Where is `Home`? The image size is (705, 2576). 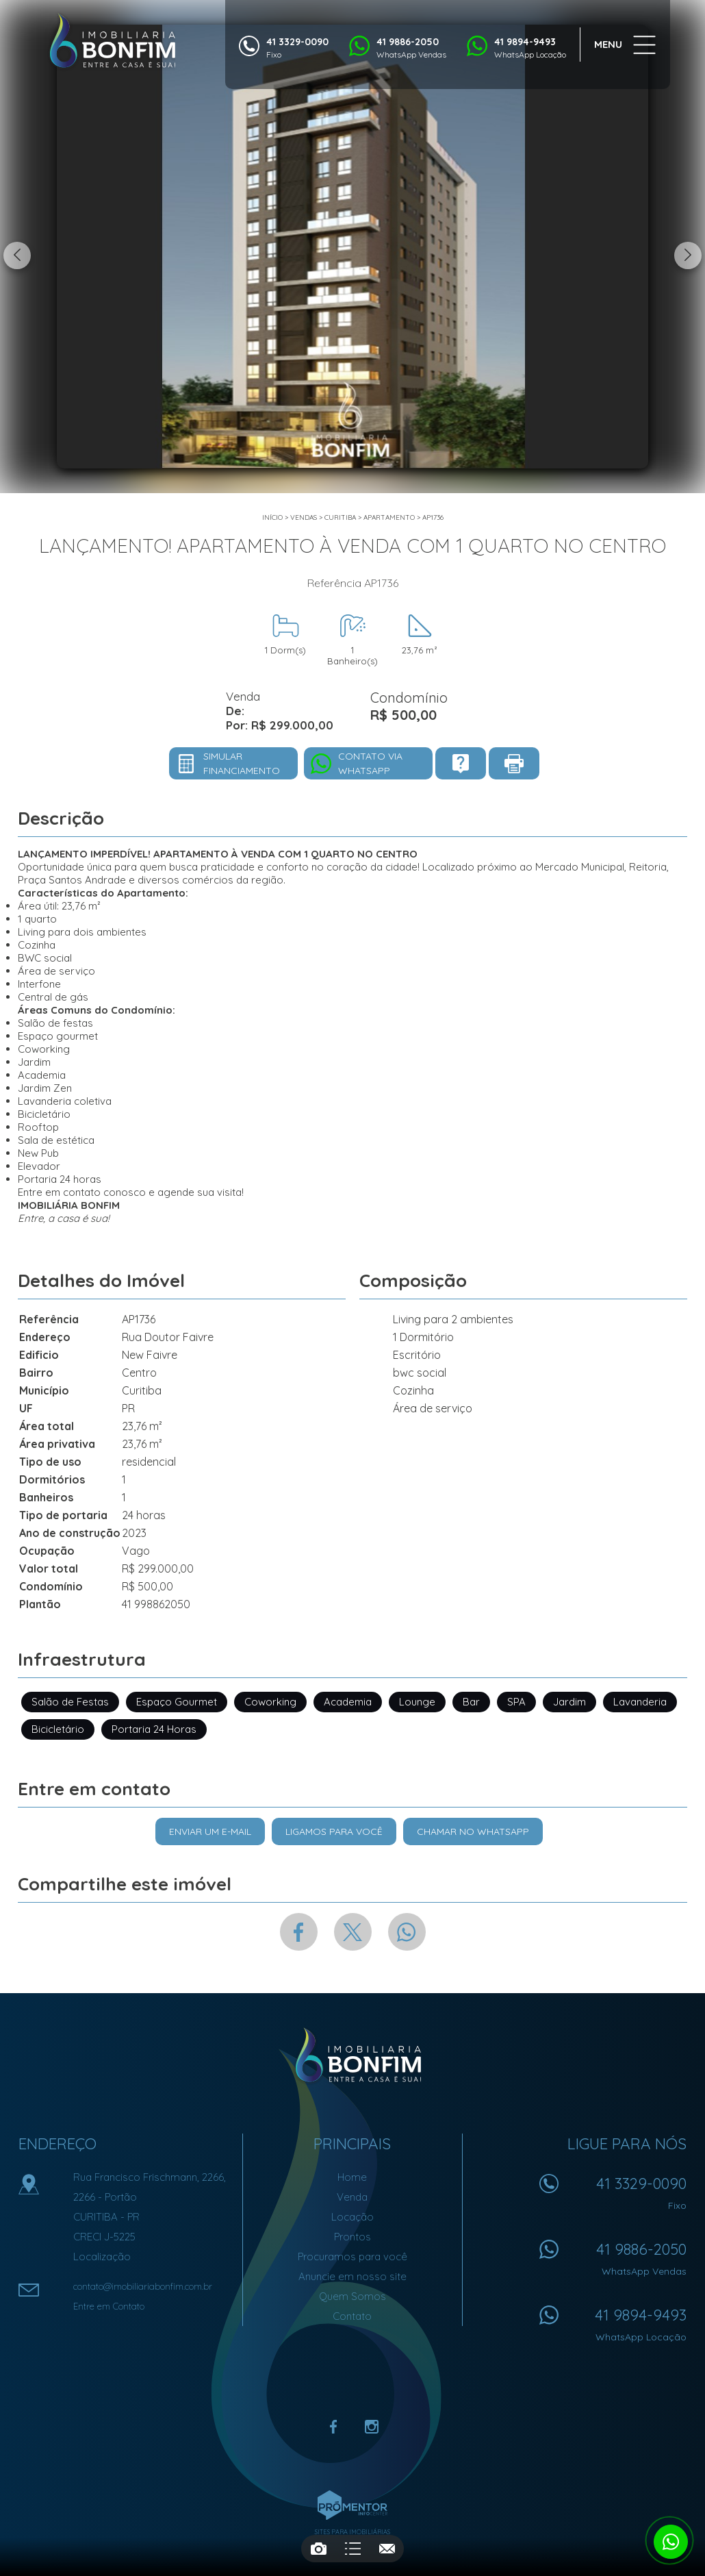 Home is located at coordinates (352, 2177).